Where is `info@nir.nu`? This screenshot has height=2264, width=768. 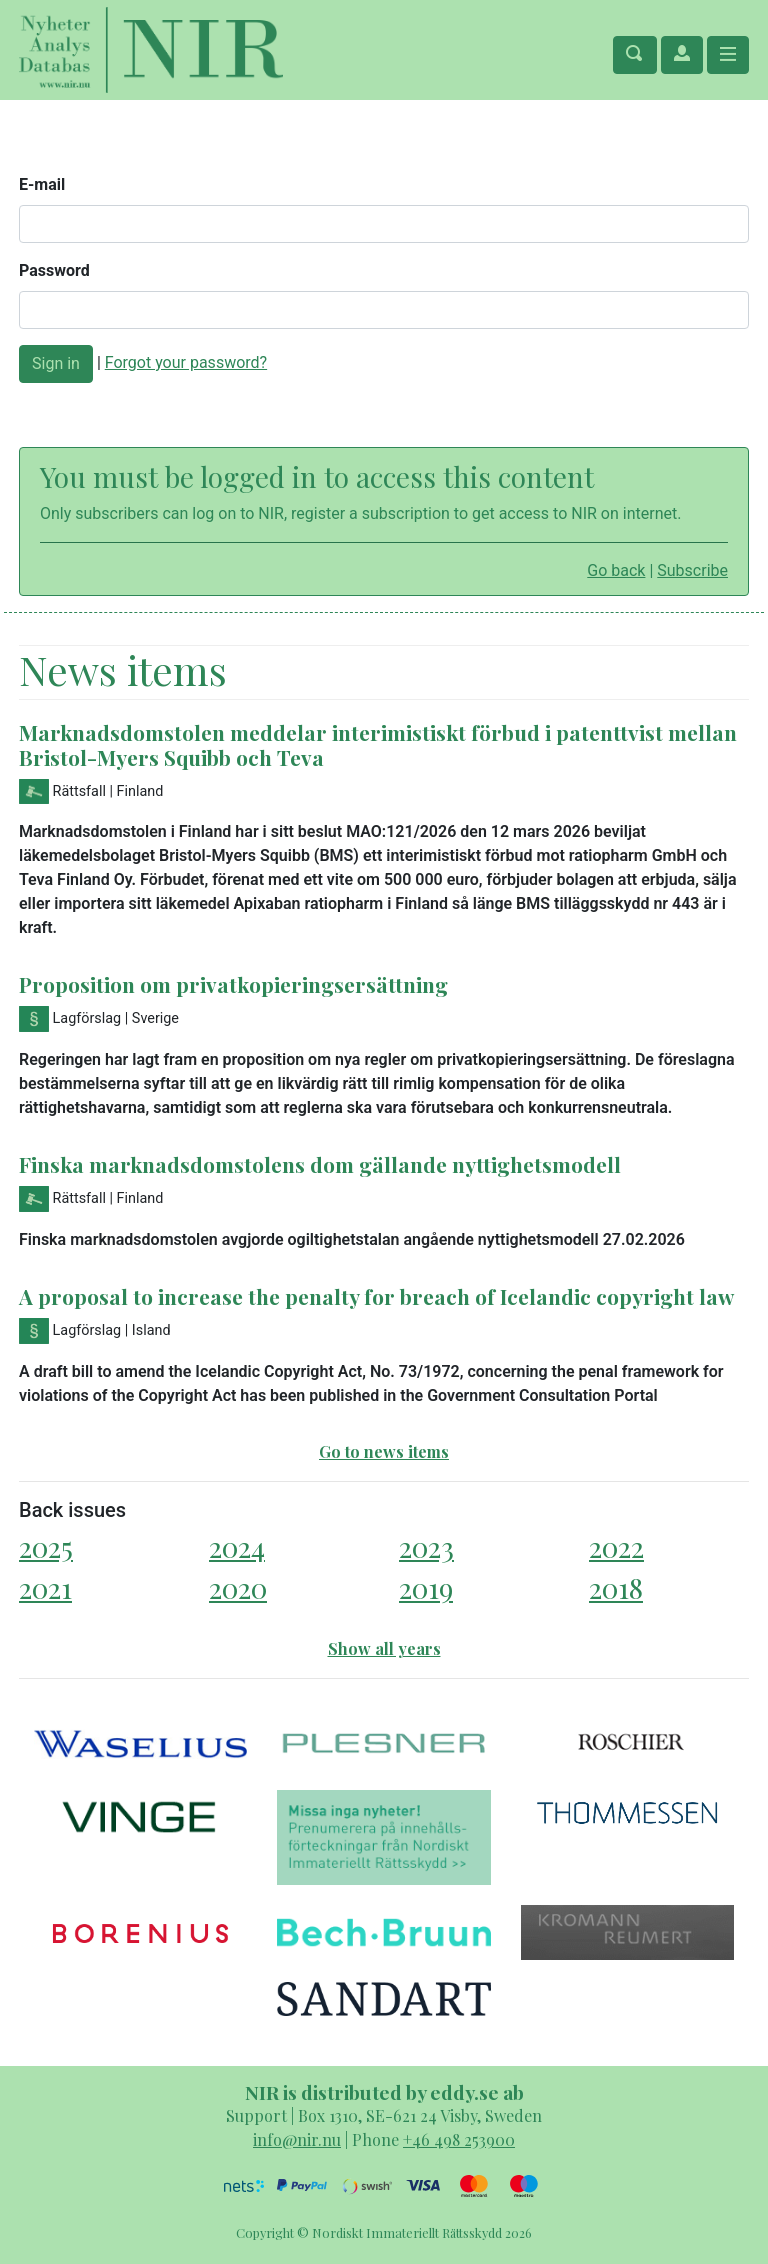
info@nir.nu is located at coordinates (297, 2139).